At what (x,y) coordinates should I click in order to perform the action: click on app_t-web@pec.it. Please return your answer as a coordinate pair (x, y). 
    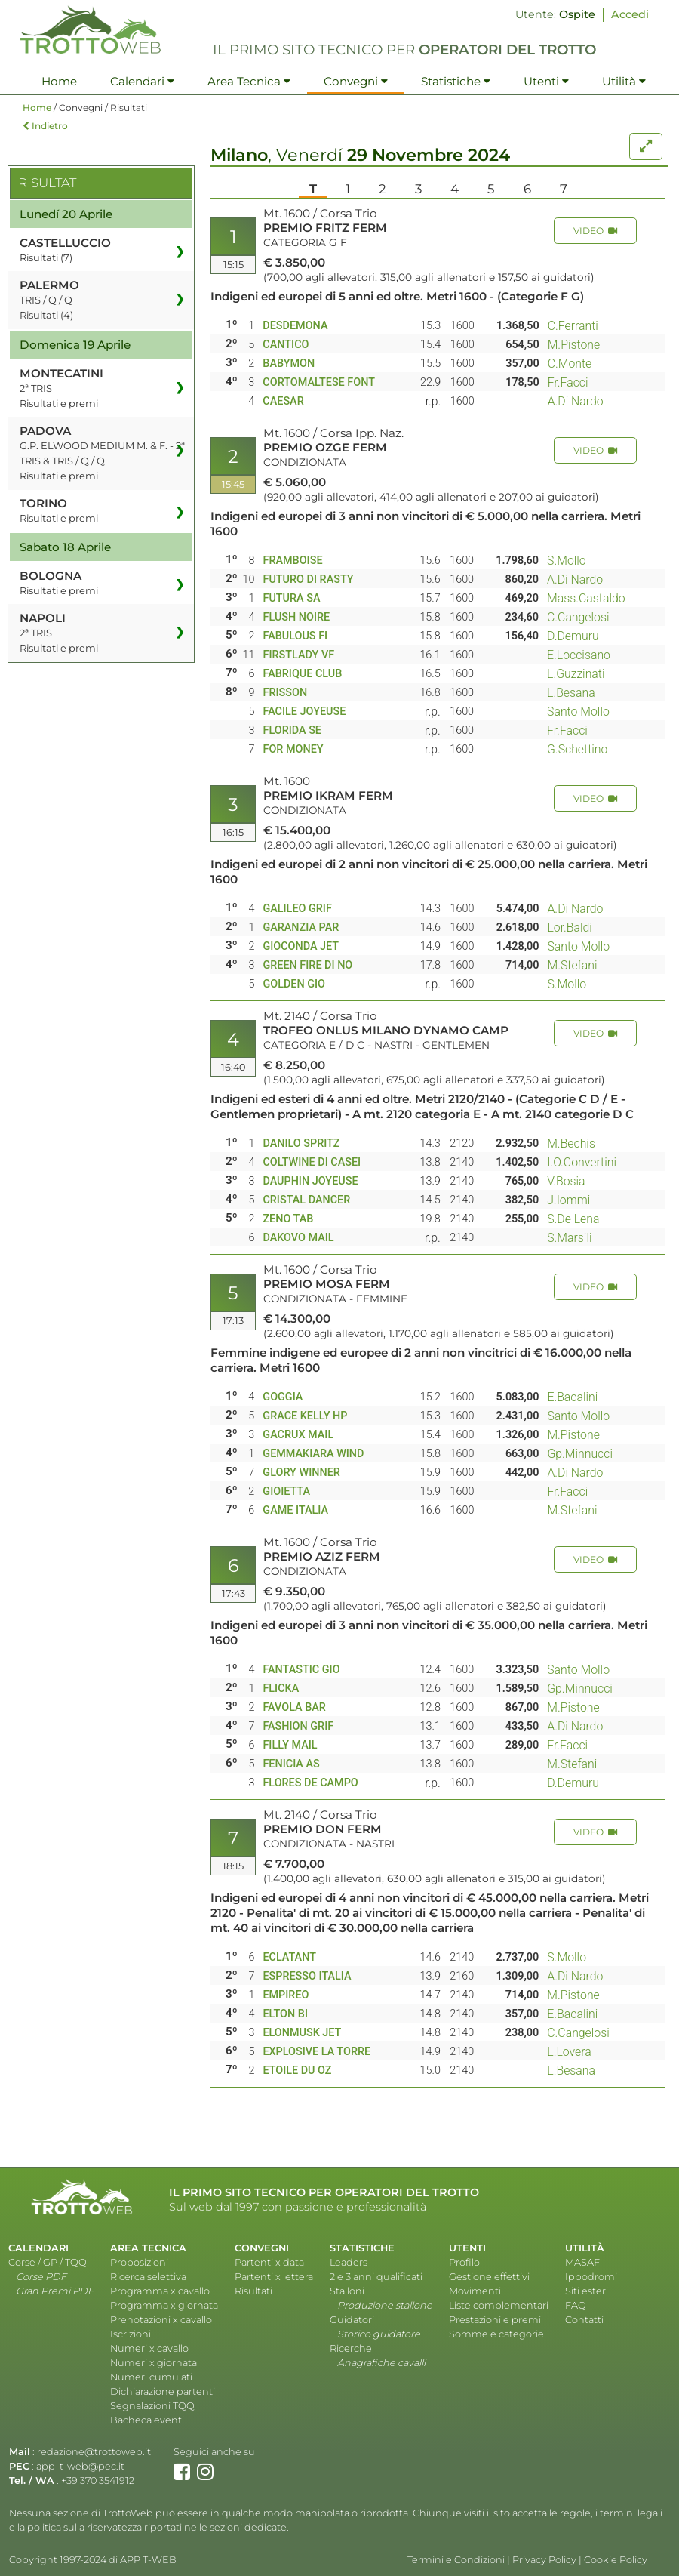
    Looking at the image, I should click on (80, 2466).